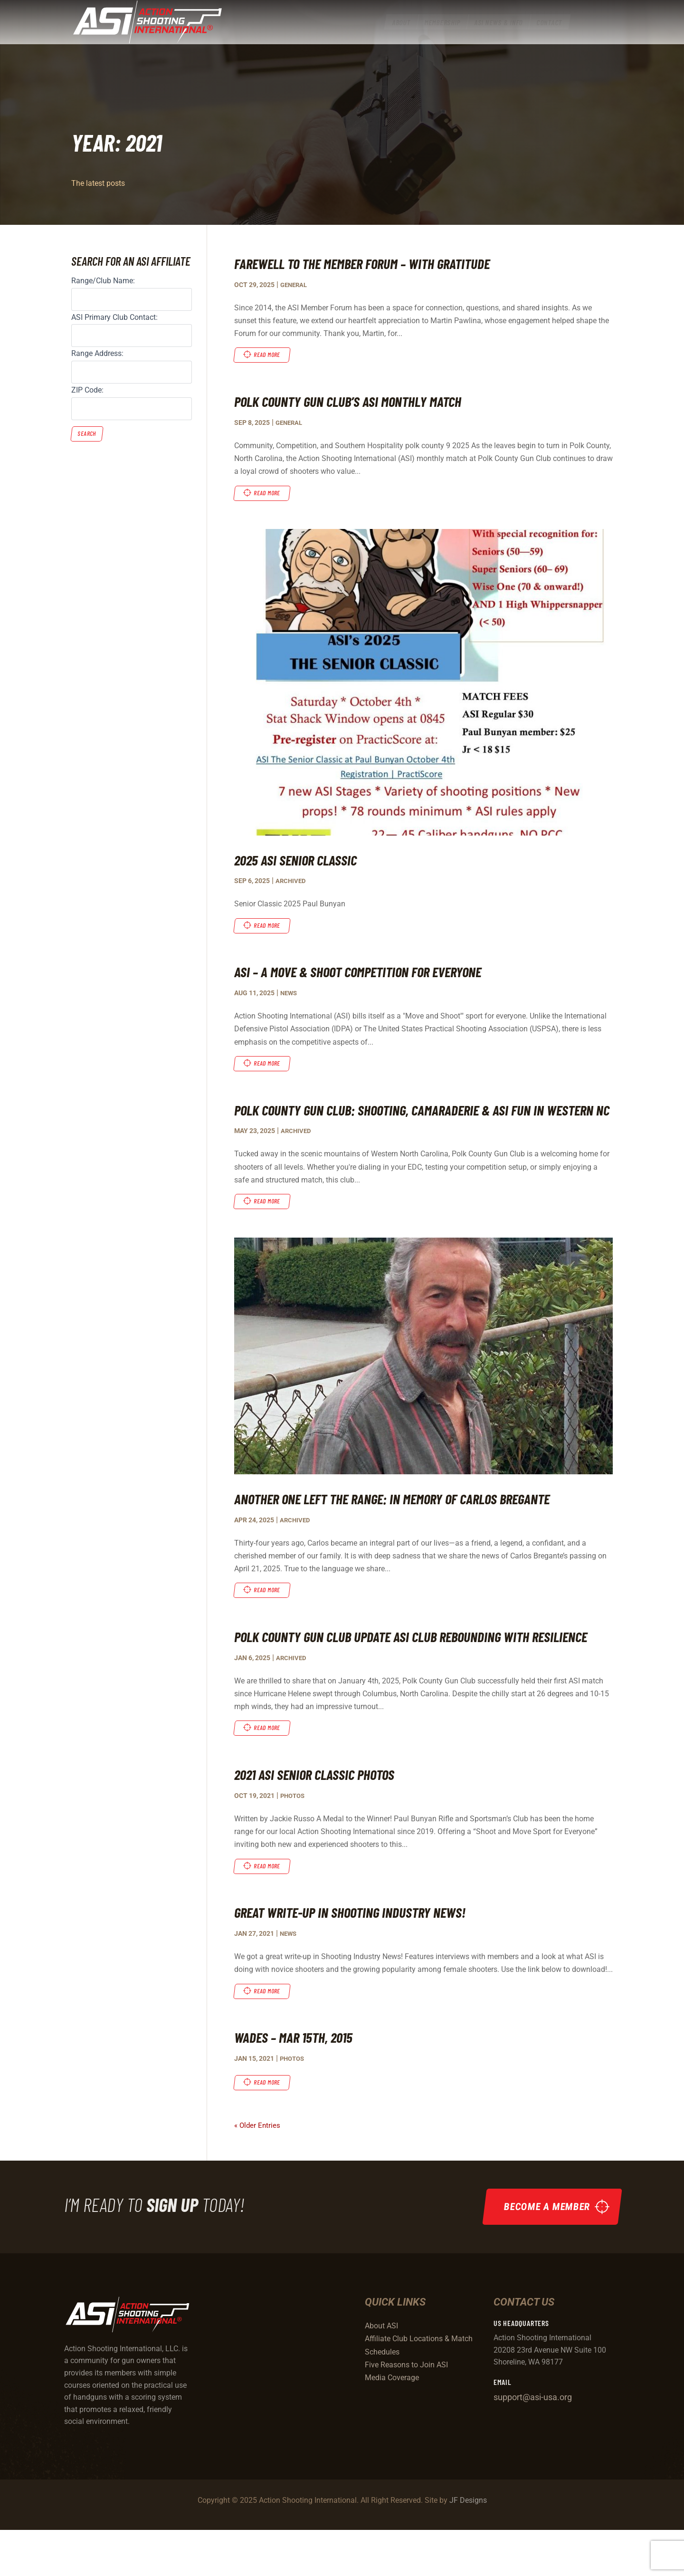 The width and height of the screenshot is (684, 2576). Describe the element at coordinates (381, 2371) in the screenshot. I see `About ASI` at that location.